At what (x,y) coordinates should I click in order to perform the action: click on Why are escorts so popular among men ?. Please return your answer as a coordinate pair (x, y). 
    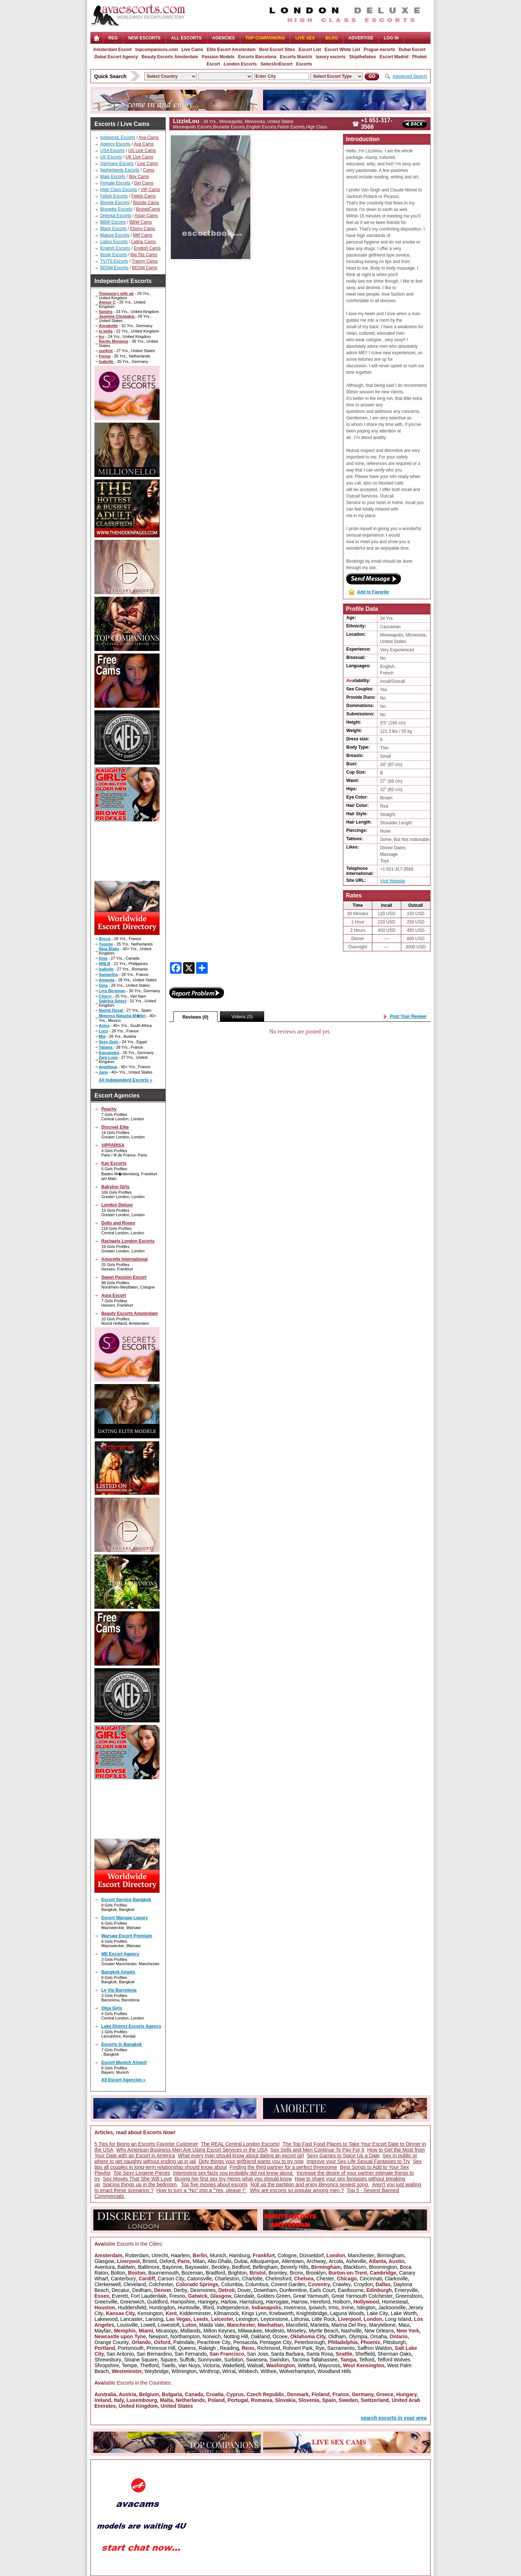
    Looking at the image, I should click on (297, 2190).